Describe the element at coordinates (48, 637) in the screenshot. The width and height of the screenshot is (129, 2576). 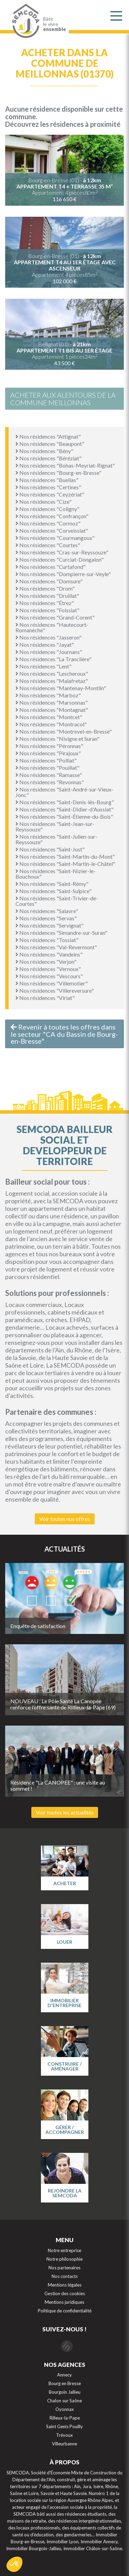
I see `Nos résidences "Jasseron"` at that location.